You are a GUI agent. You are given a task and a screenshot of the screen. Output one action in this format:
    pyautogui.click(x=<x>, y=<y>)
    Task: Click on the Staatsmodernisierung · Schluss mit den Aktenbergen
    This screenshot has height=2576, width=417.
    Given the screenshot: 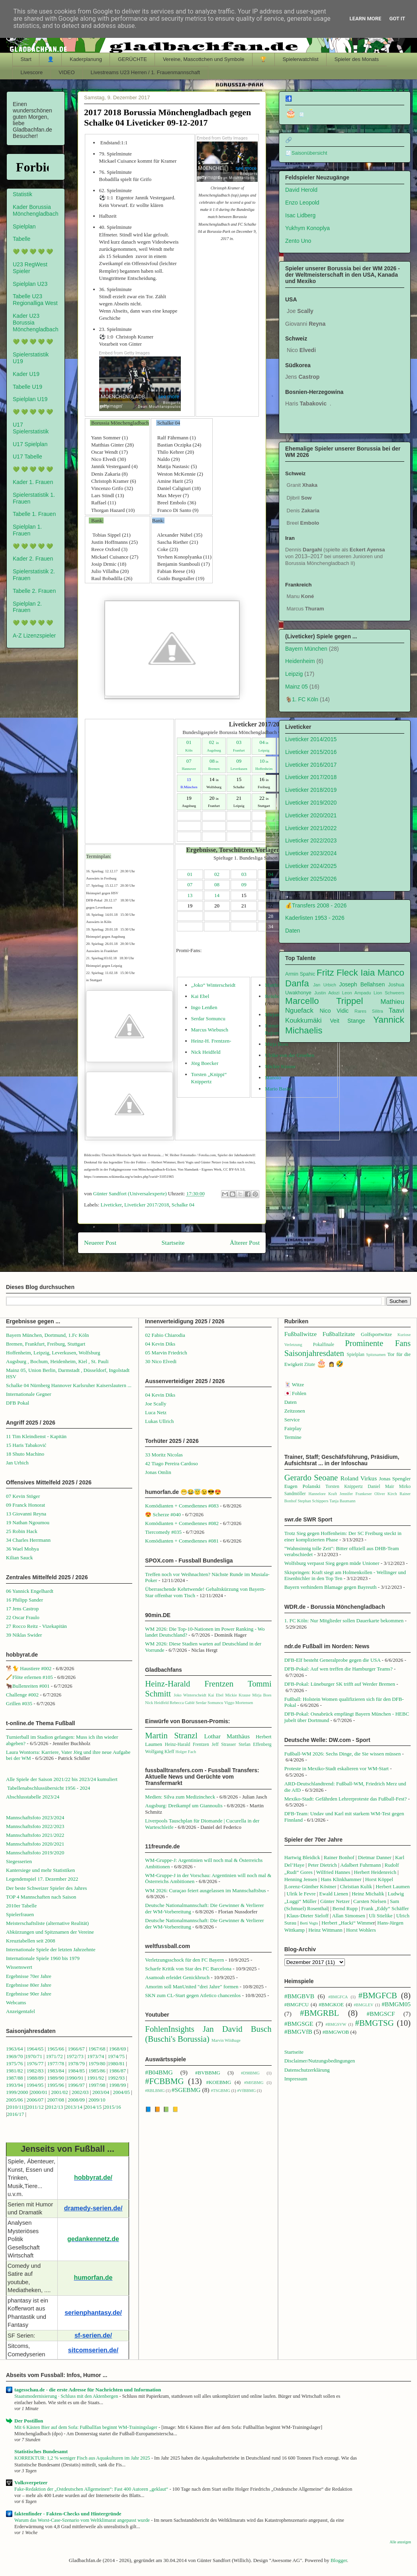 What is the action you would take?
    pyautogui.click(x=66, y=2396)
    